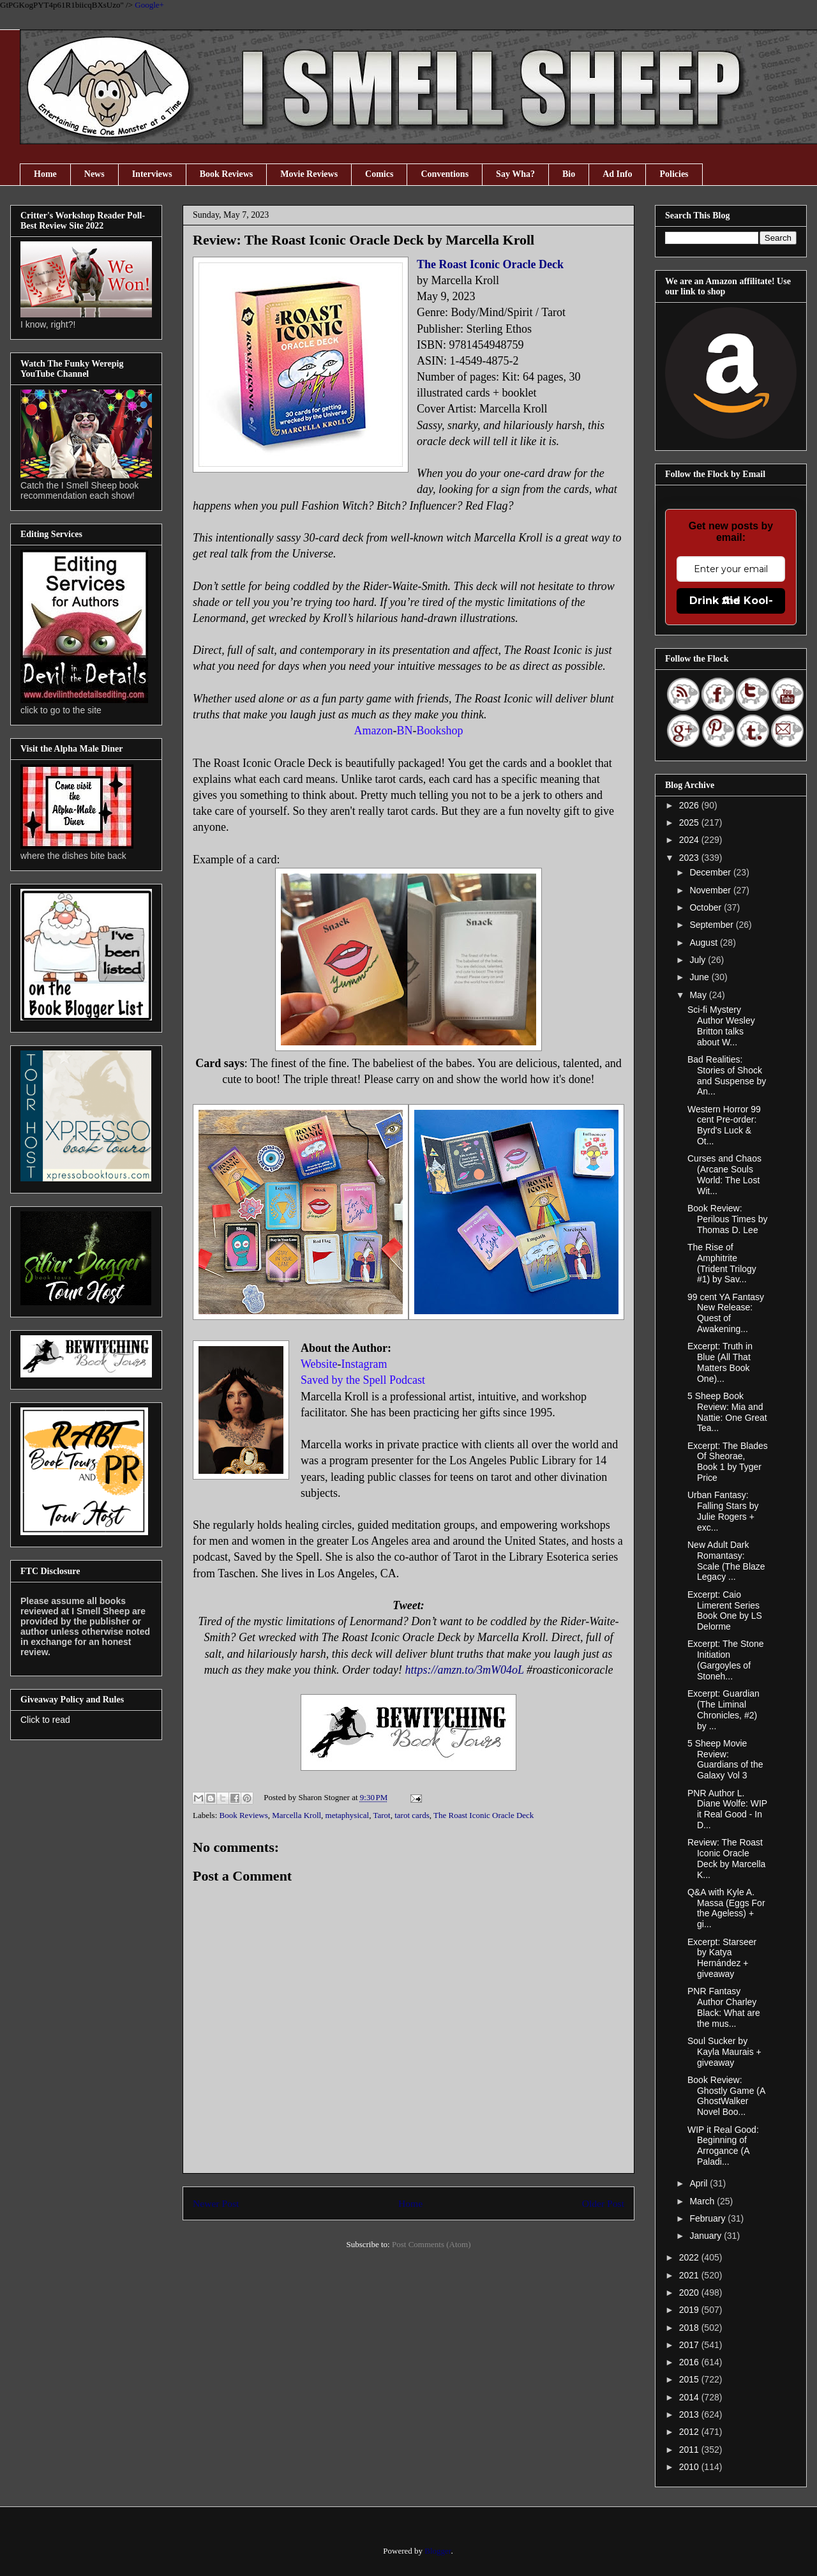 The width and height of the screenshot is (817, 2576). What do you see at coordinates (515, 174) in the screenshot?
I see `Say Wha?` at bounding box center [515, 174].